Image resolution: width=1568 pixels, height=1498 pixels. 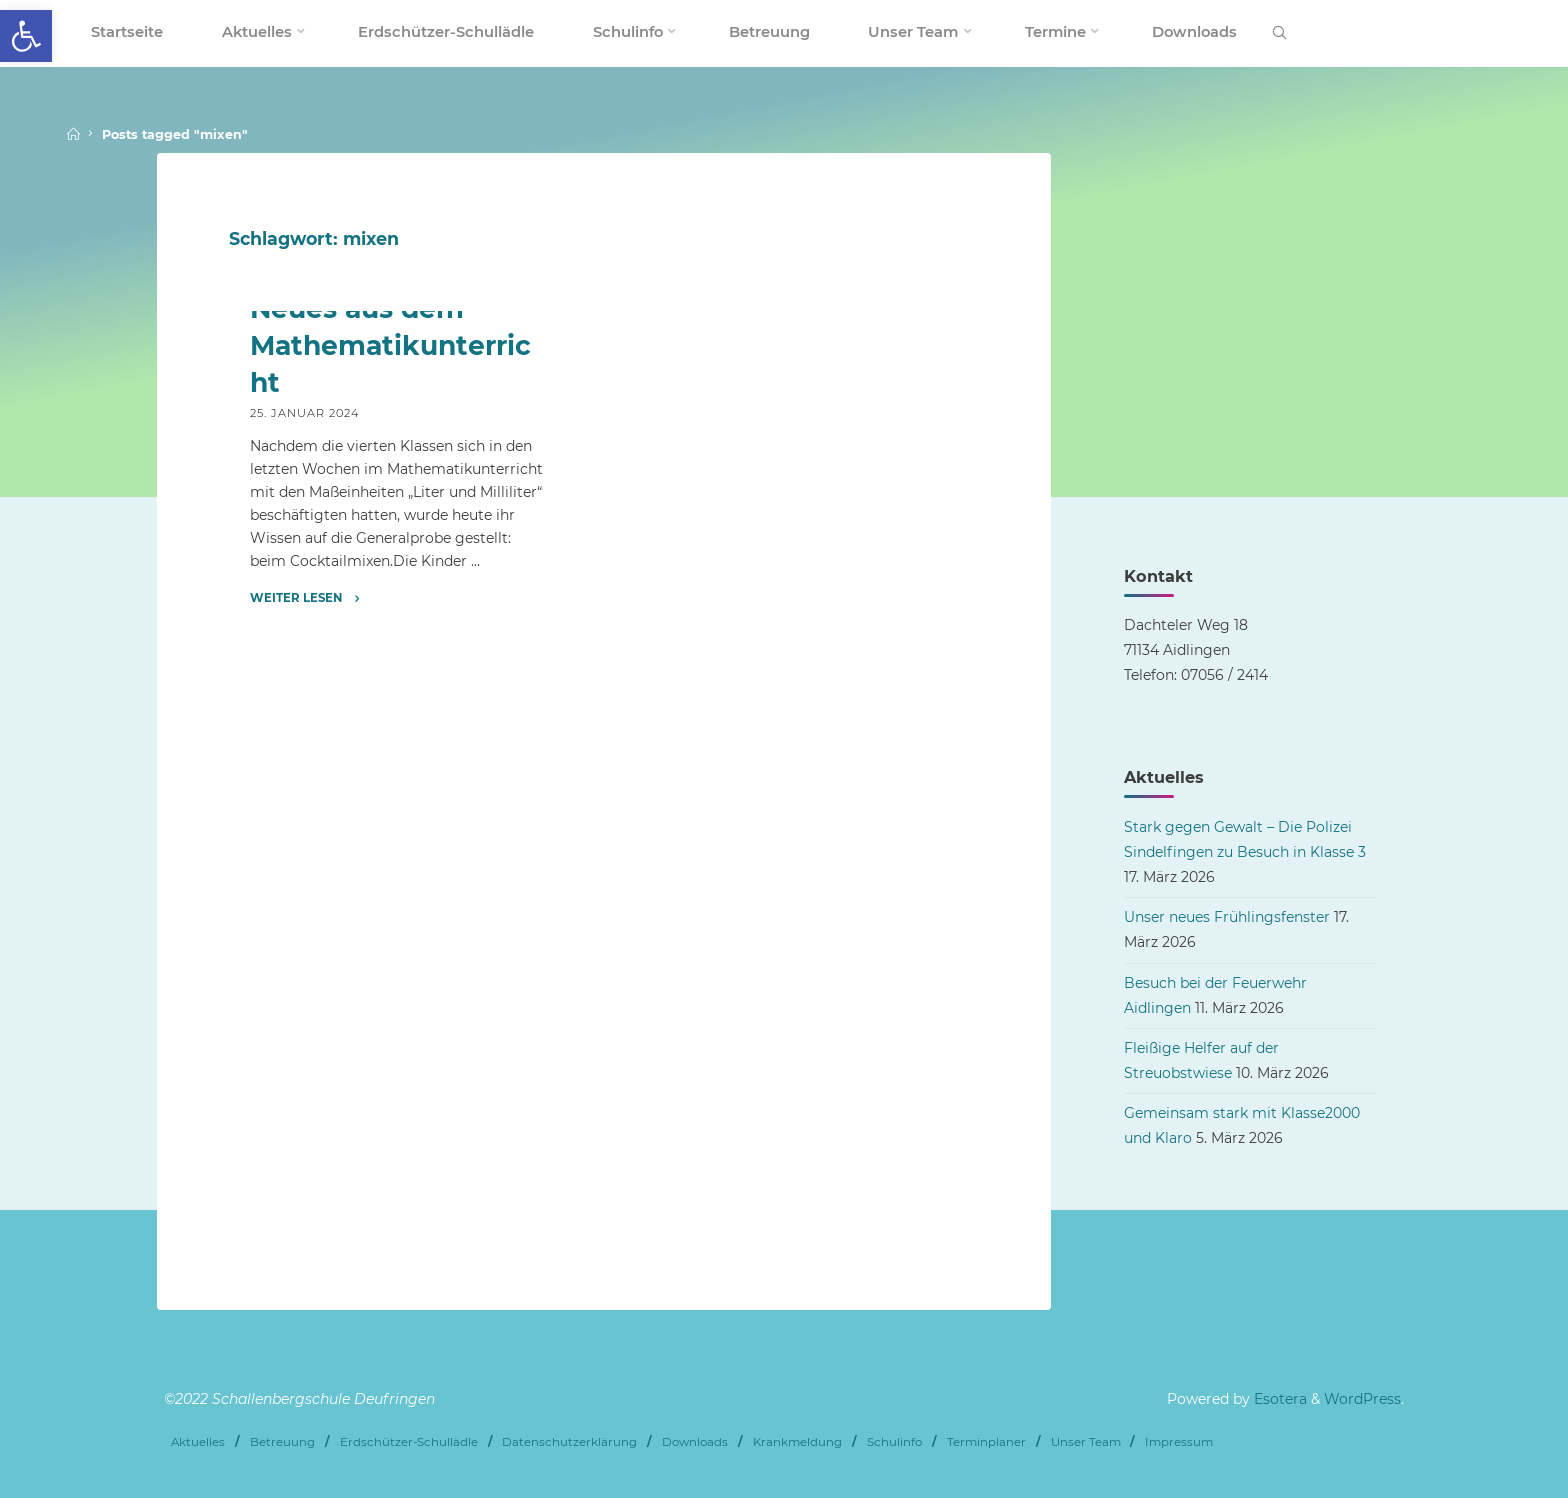 What do you see at coordinates (390, 696) in the screenshot?
I see `Neues aus dem Mathematikunterricht [link]` at bounding box center [390, 696].